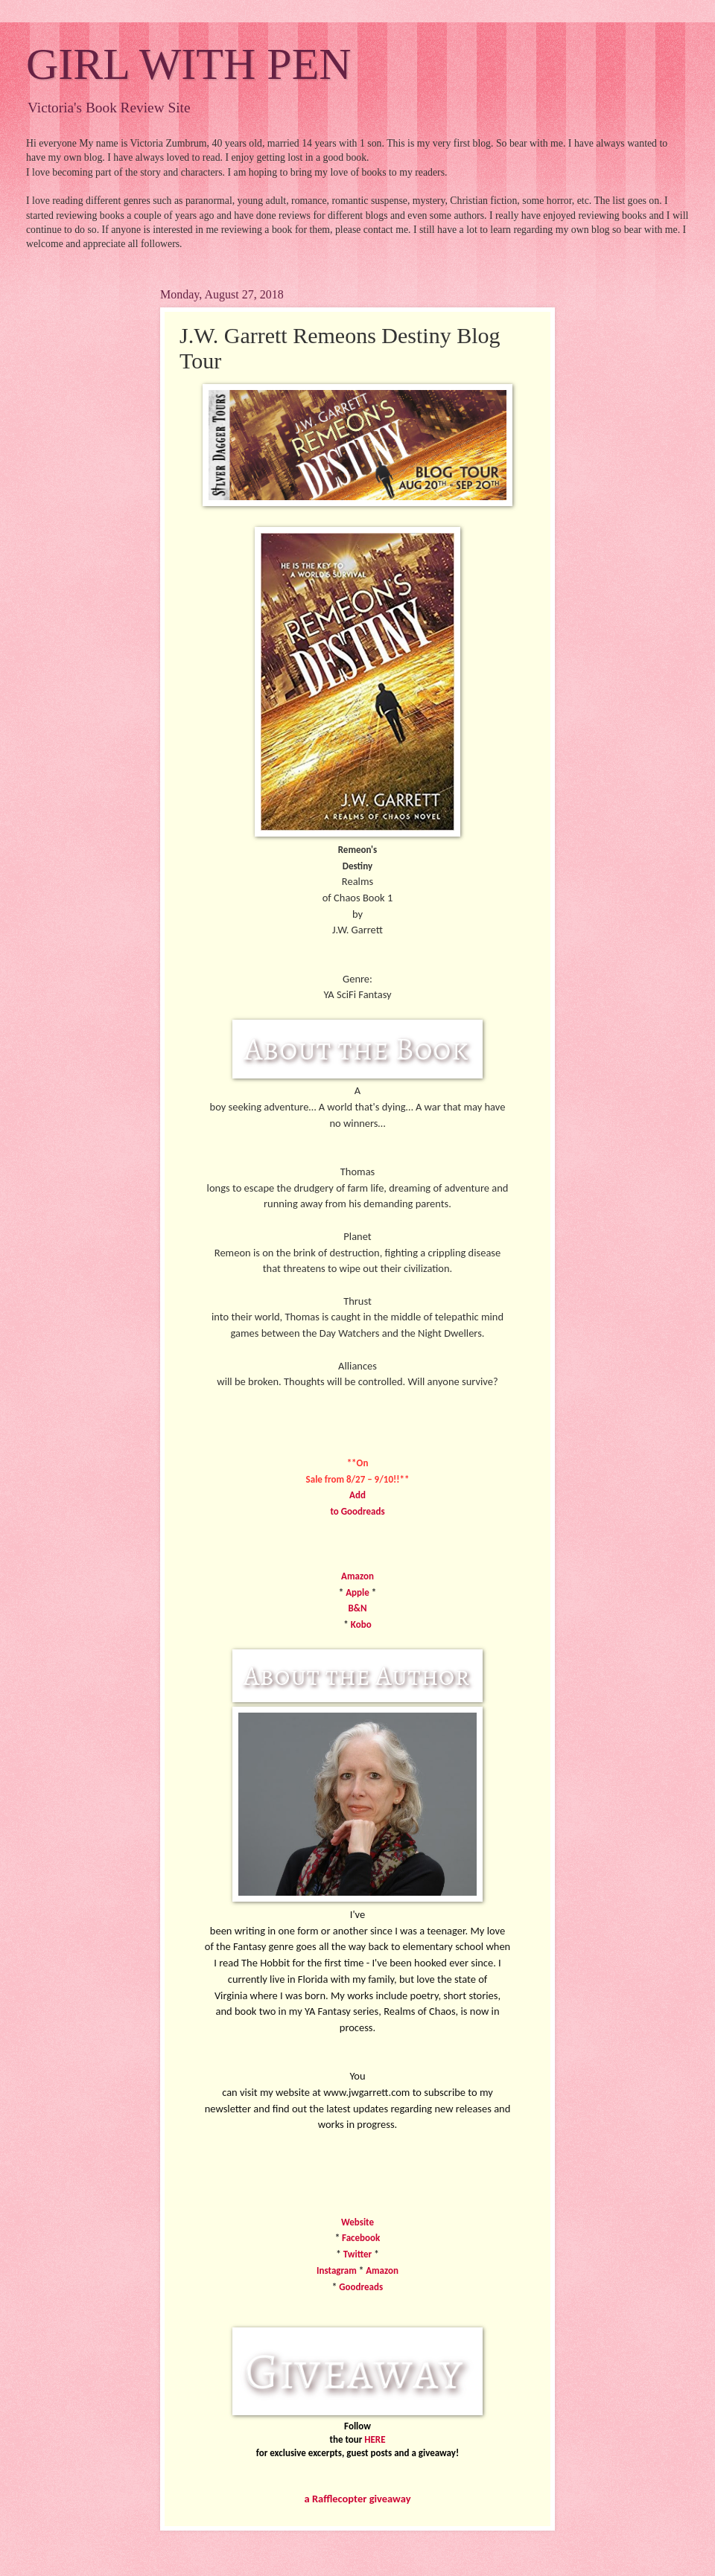 This screenshot has height=2576, width=715. Describe the element at coordinates (361, 2237) in the screenshot. I see `Facebook` at that location.